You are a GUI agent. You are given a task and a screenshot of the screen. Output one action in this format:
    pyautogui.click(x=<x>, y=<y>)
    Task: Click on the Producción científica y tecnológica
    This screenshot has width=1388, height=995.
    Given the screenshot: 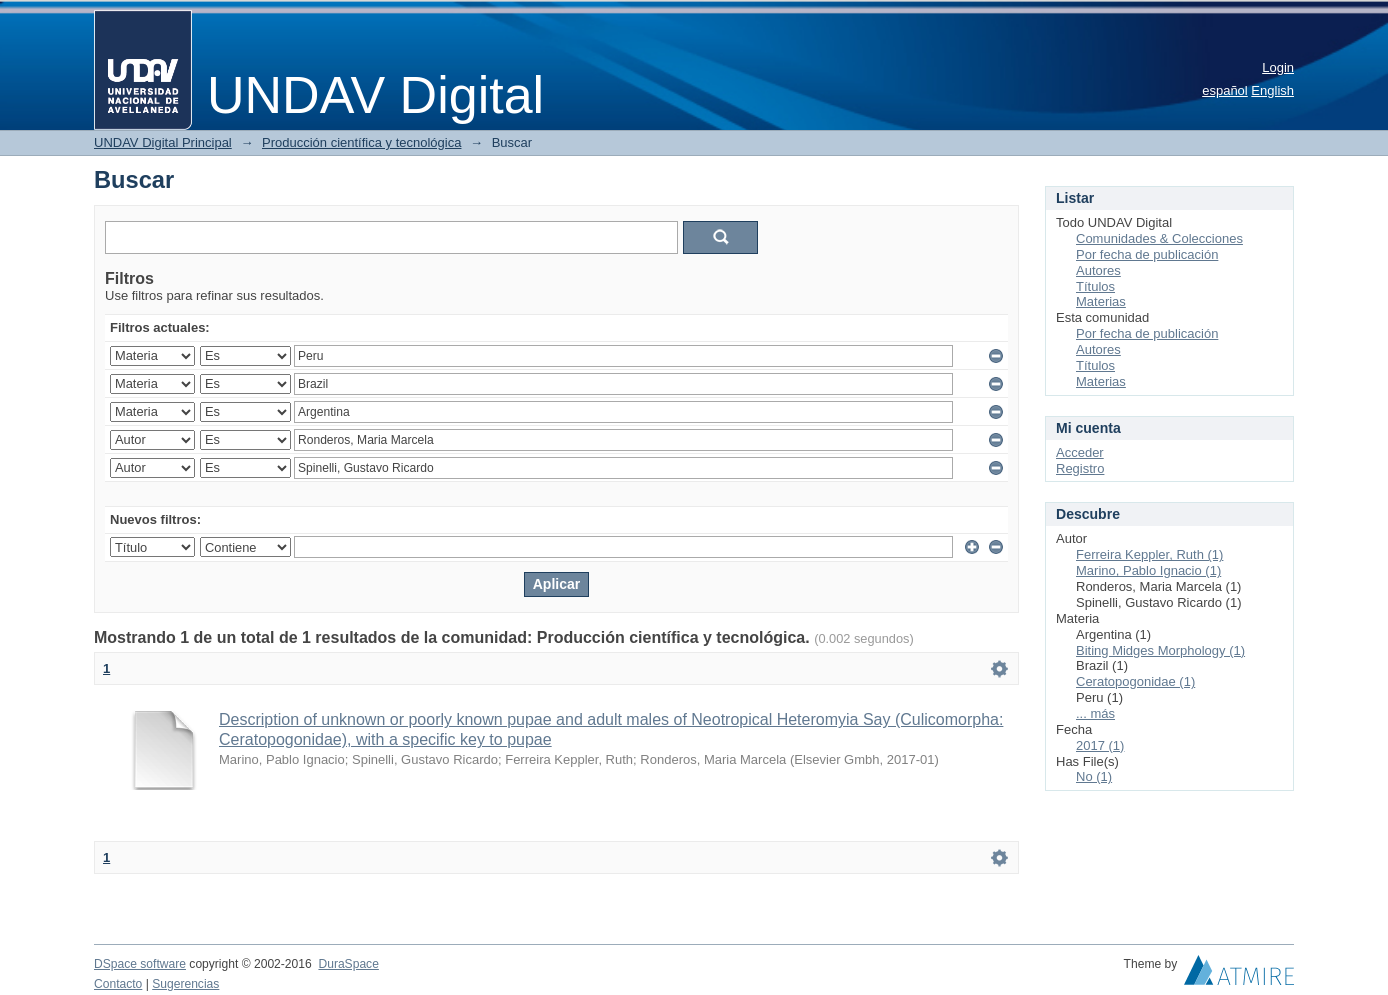 What is the action you would take?
    pyautogui.click(x=361, y=142)
    